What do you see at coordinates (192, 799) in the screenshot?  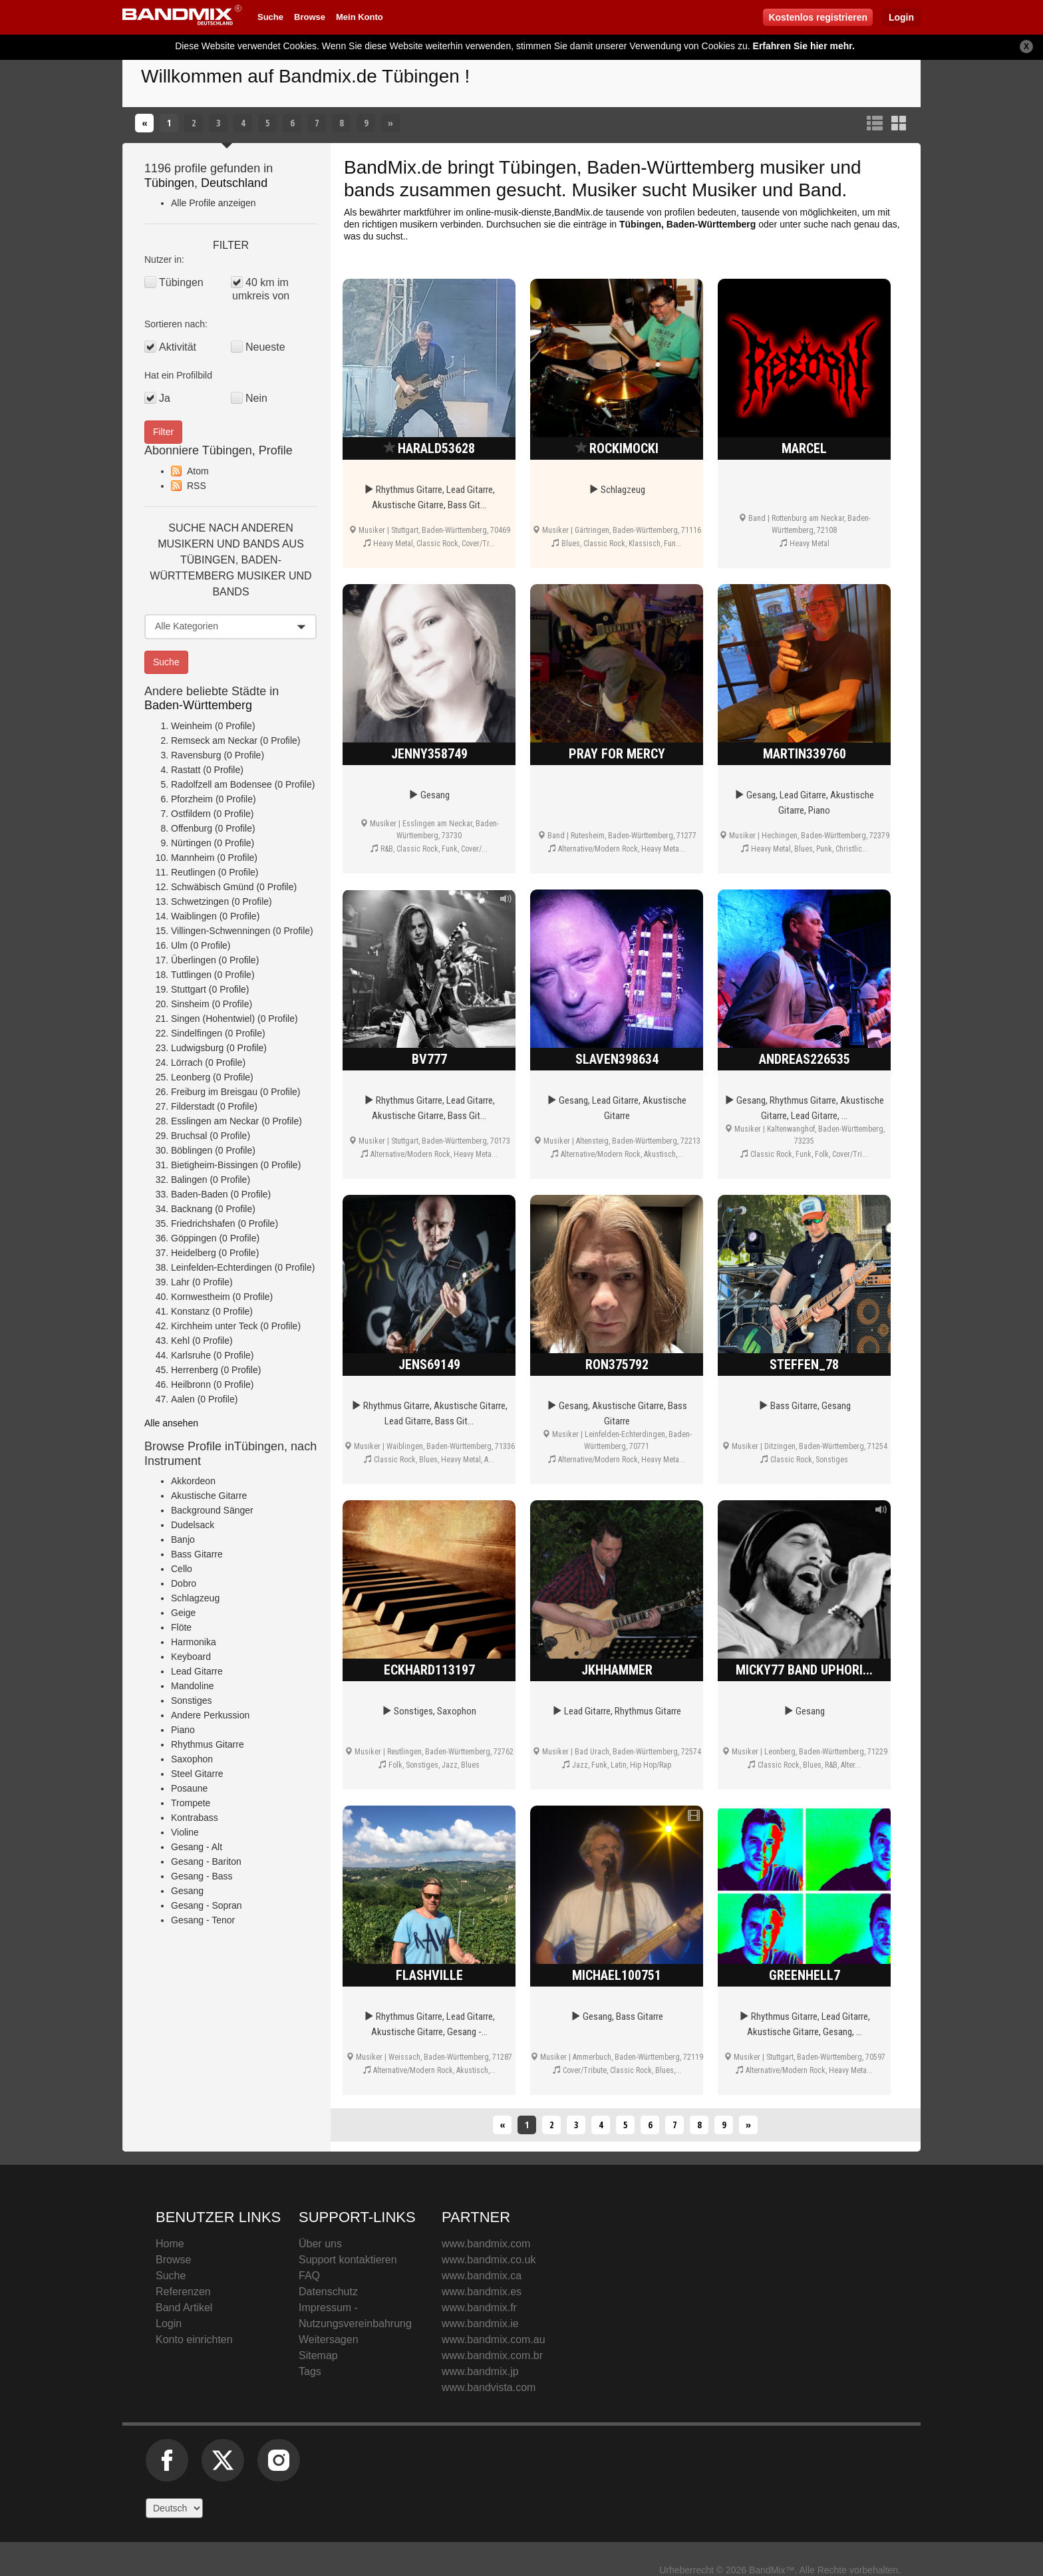 I see `Pforzheim` at bounding box center [192, 799].